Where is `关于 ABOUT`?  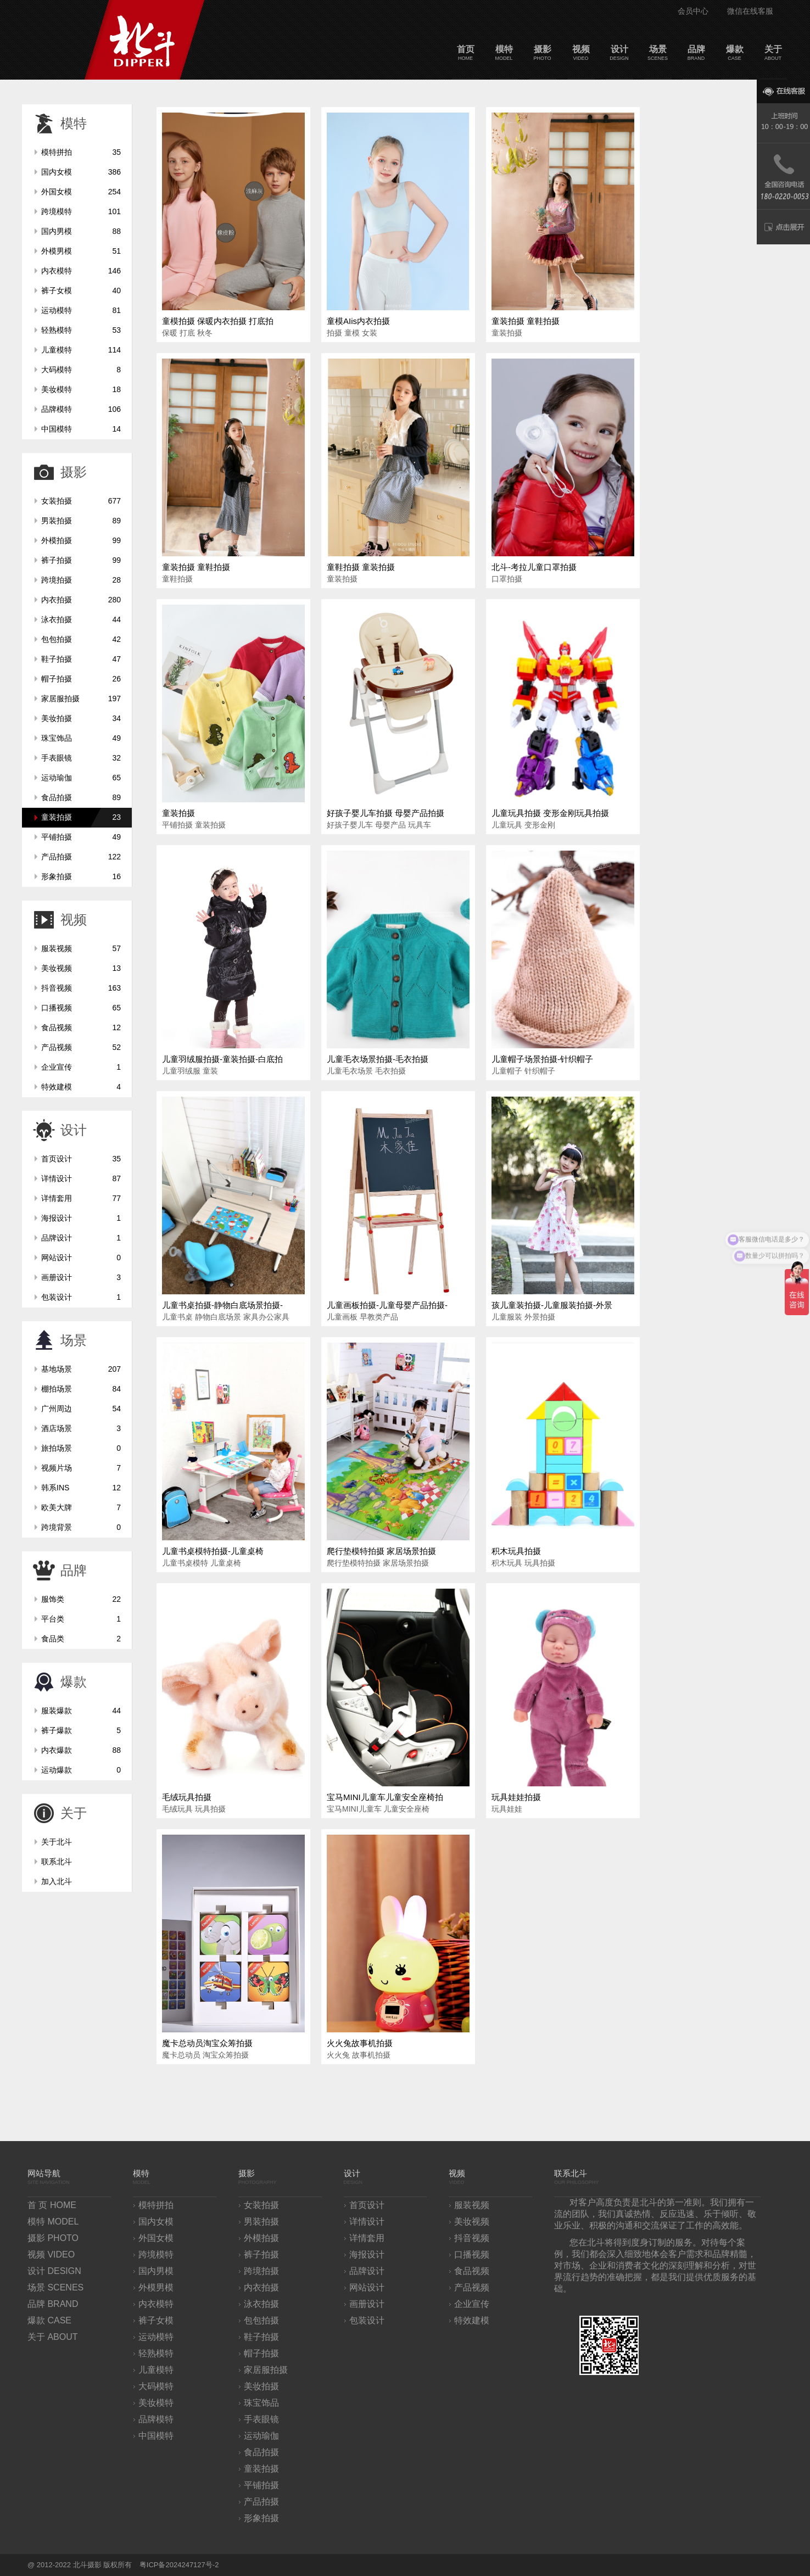
关于 ABOUT is located at coordinates (52, 2337).